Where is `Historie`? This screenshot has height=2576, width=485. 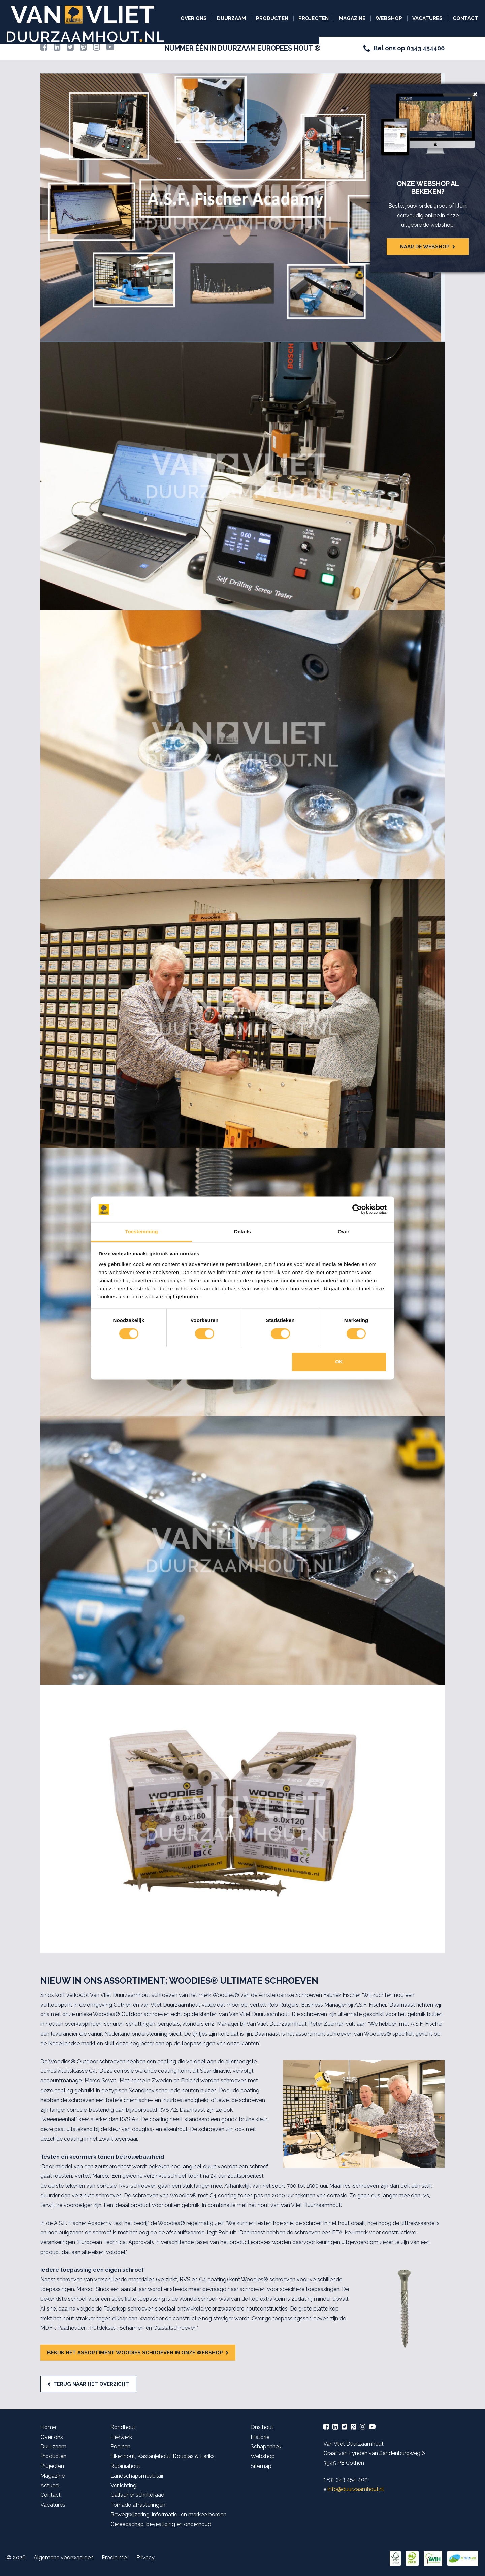 Historie is located at coordinates (260, 2437).